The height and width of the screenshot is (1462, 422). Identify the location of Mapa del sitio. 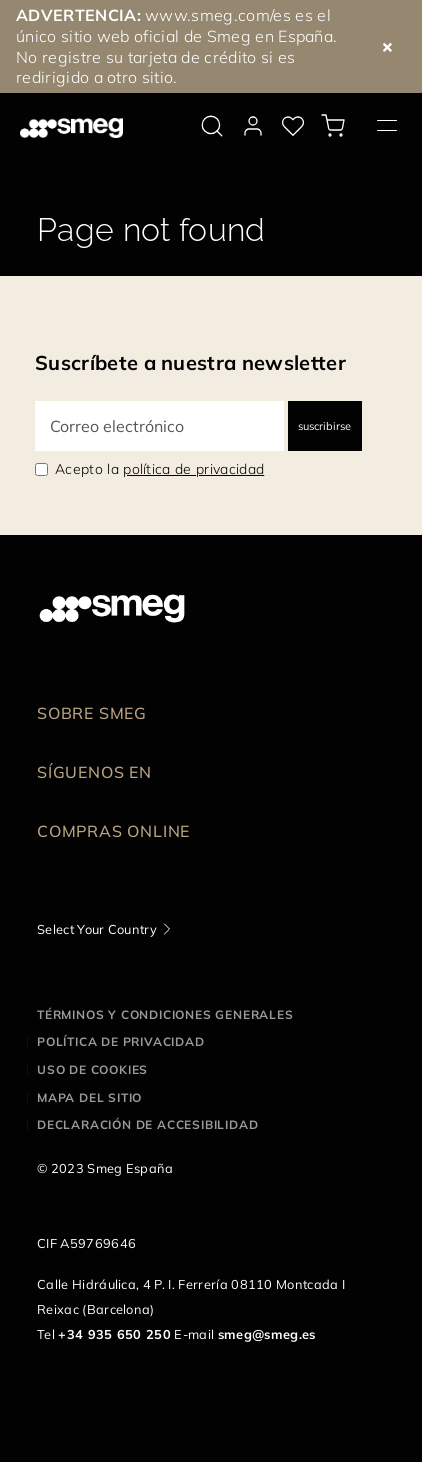
(89, 1097).